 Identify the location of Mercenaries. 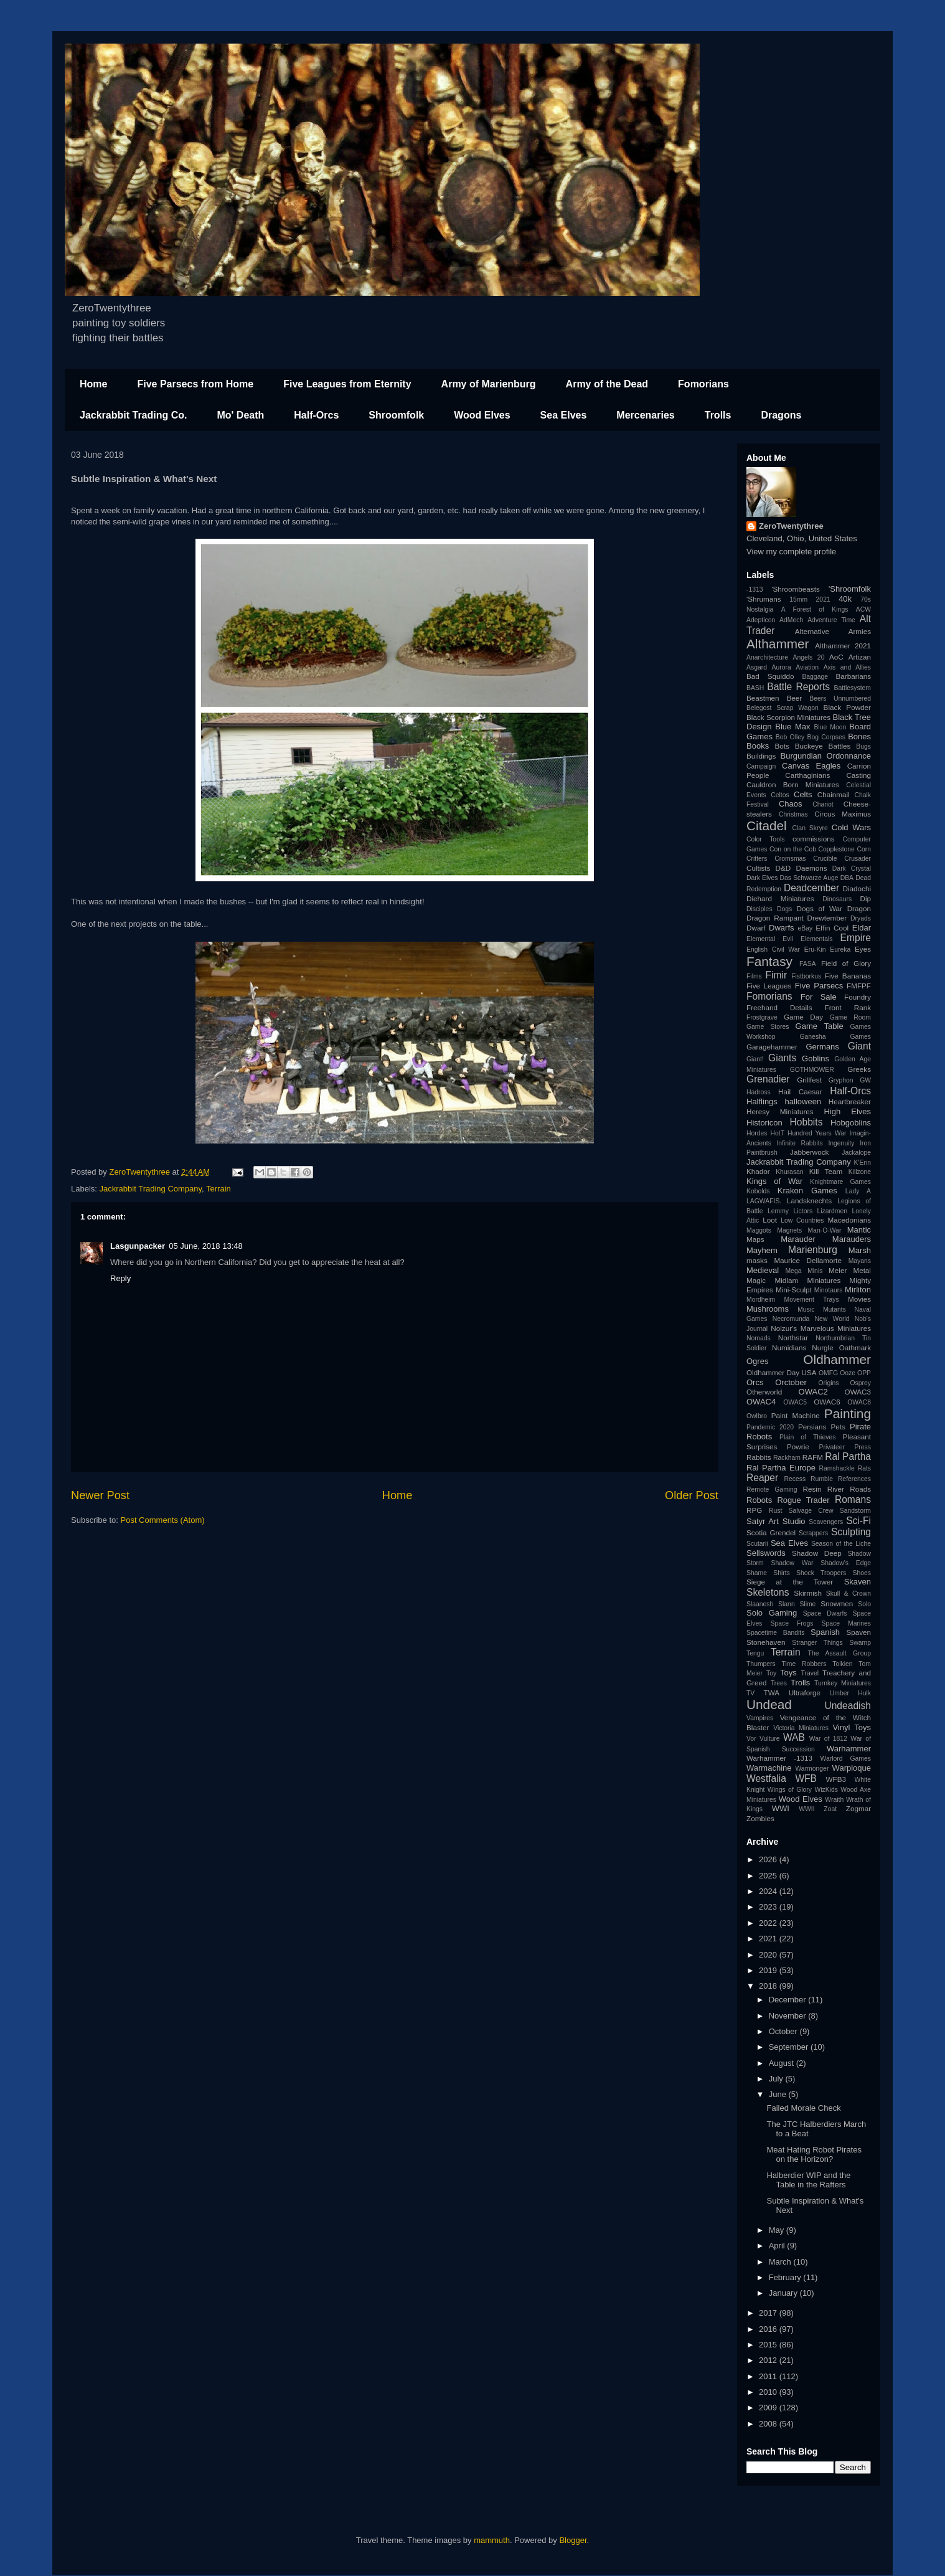
(645, 415).